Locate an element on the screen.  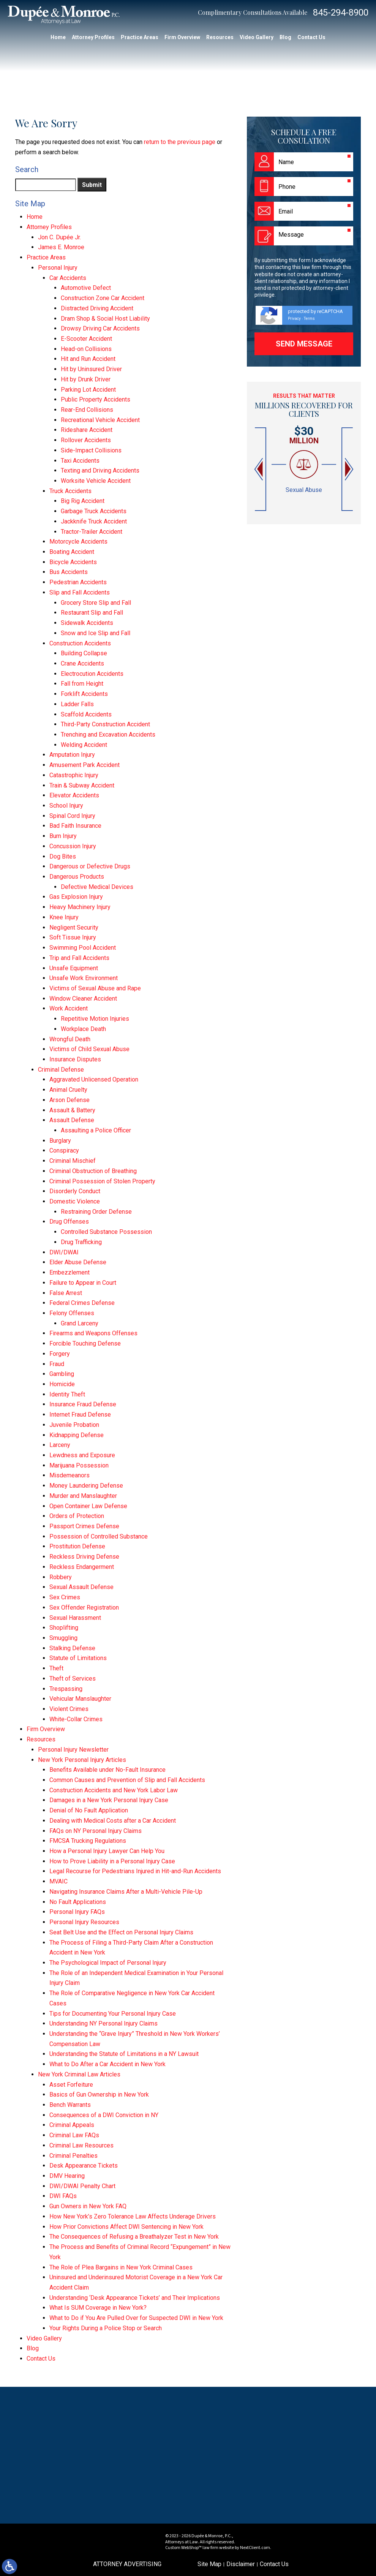
Reckless Endangerment is located at coordinates (81, 1566).